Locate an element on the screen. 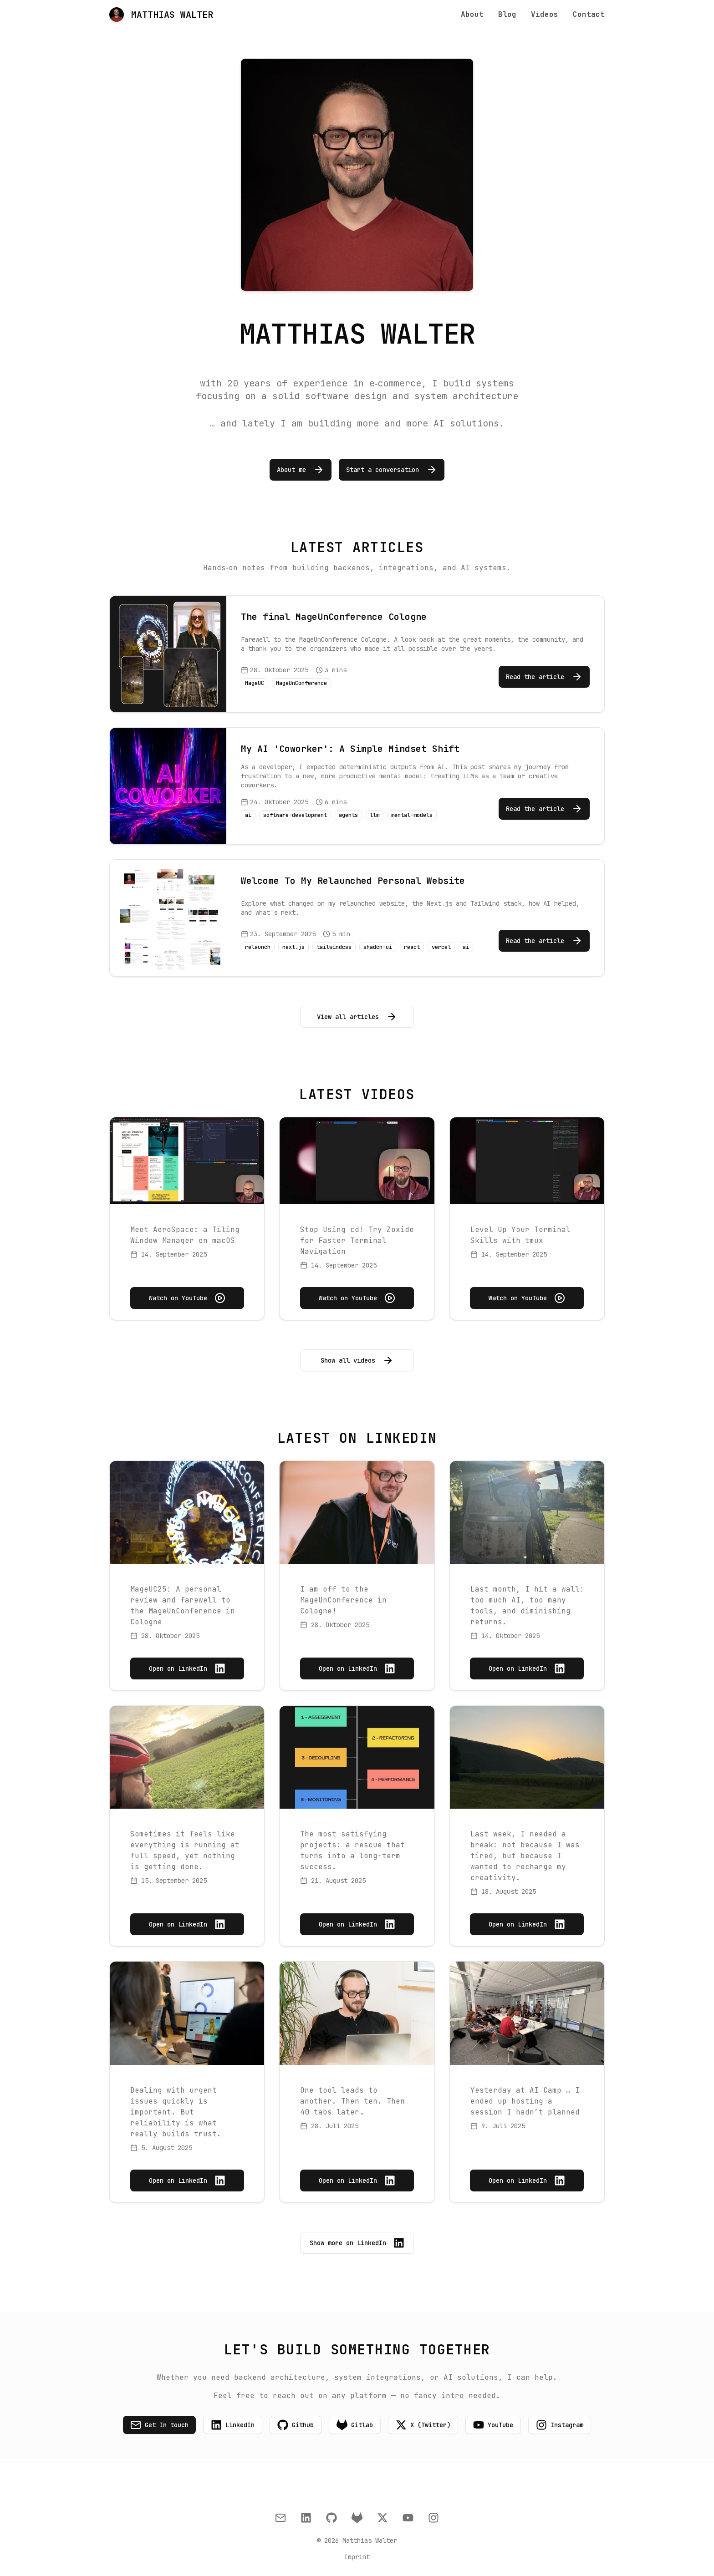  Open on LinkedIn [Open on LinkedIn: The most satisfying projects: a rescue that turns into a long-term success.] is located at coordinates (357, 1924).